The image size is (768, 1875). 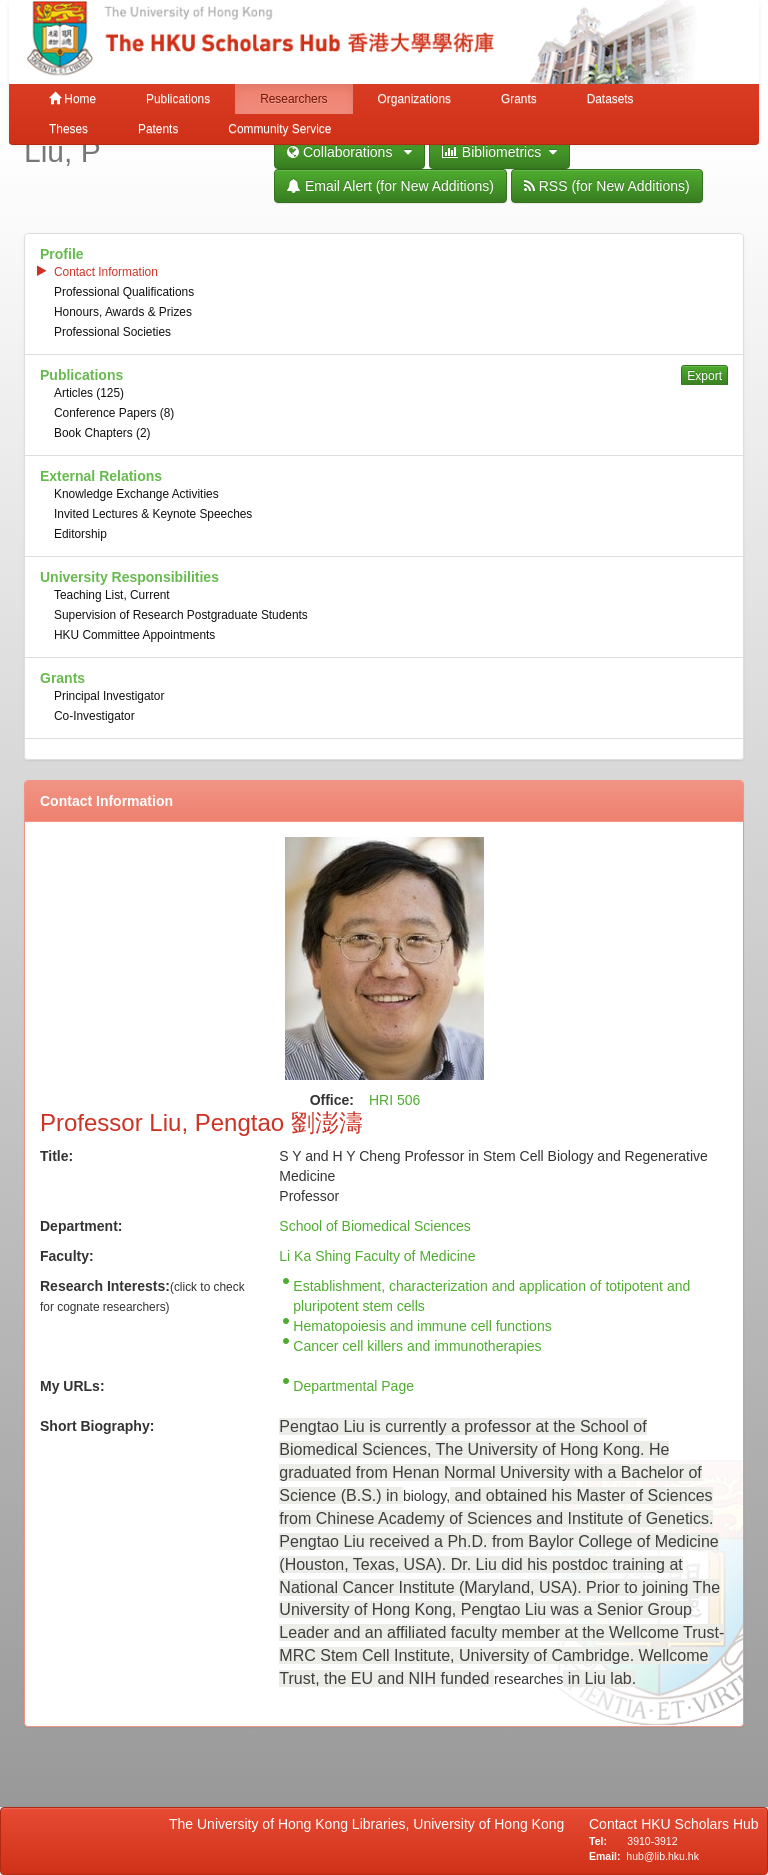 I want to click on Li Ka Shing Faculty of Medicine, so click(x=377, y=1256).